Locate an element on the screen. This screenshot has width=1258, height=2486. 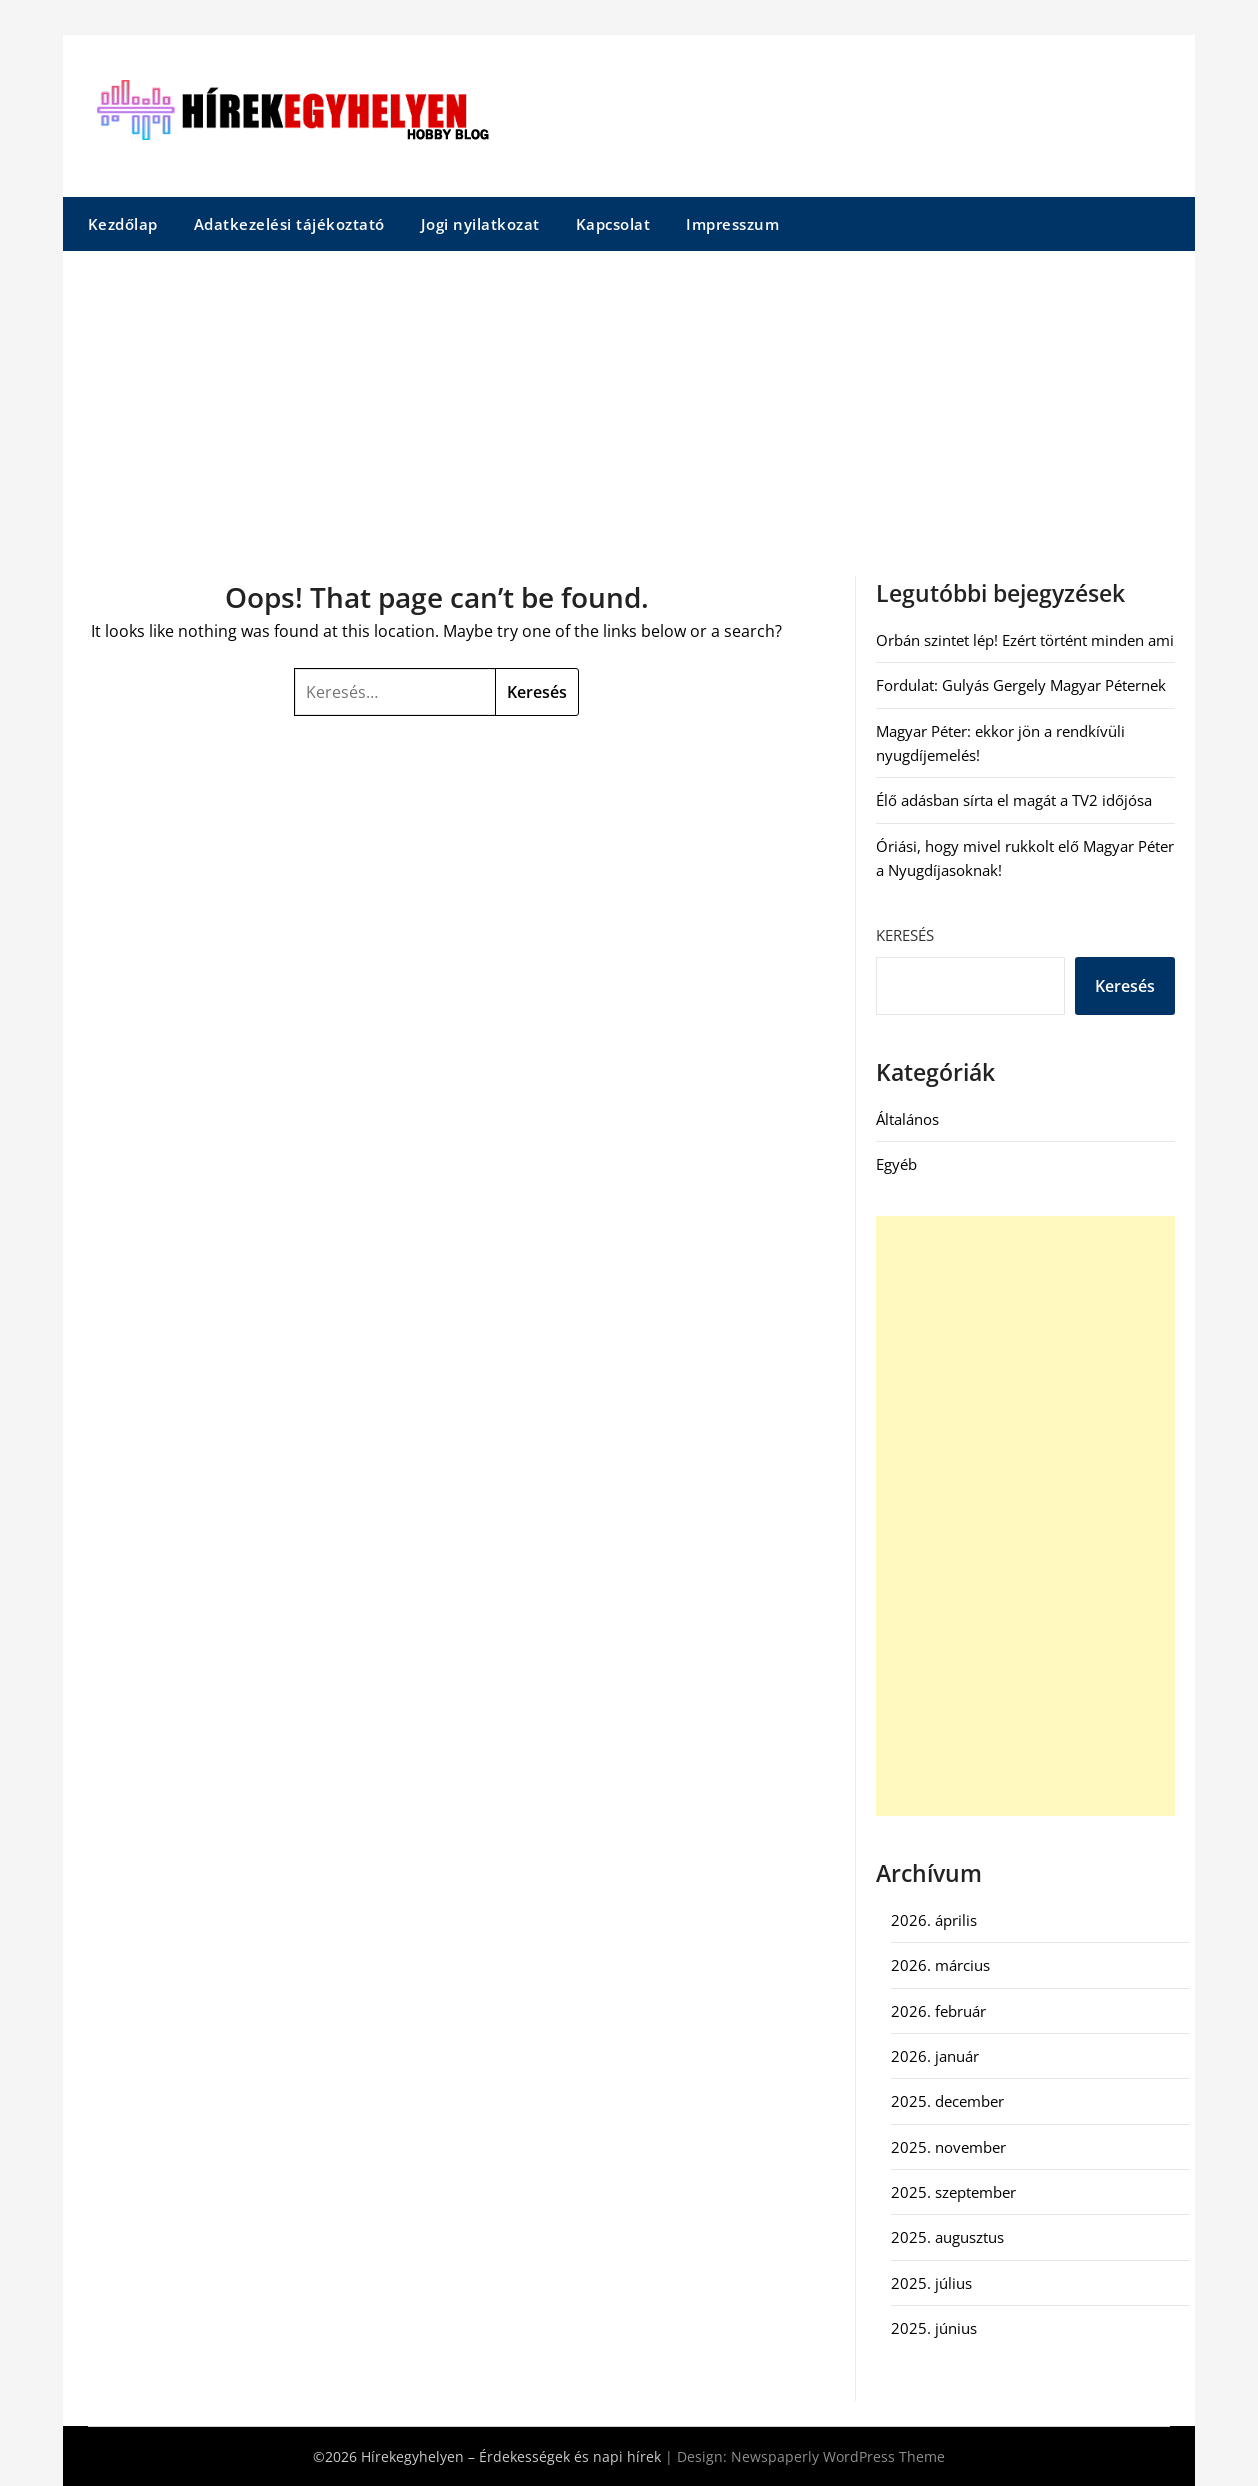
2025. december is located at coordinates (947, 2101).